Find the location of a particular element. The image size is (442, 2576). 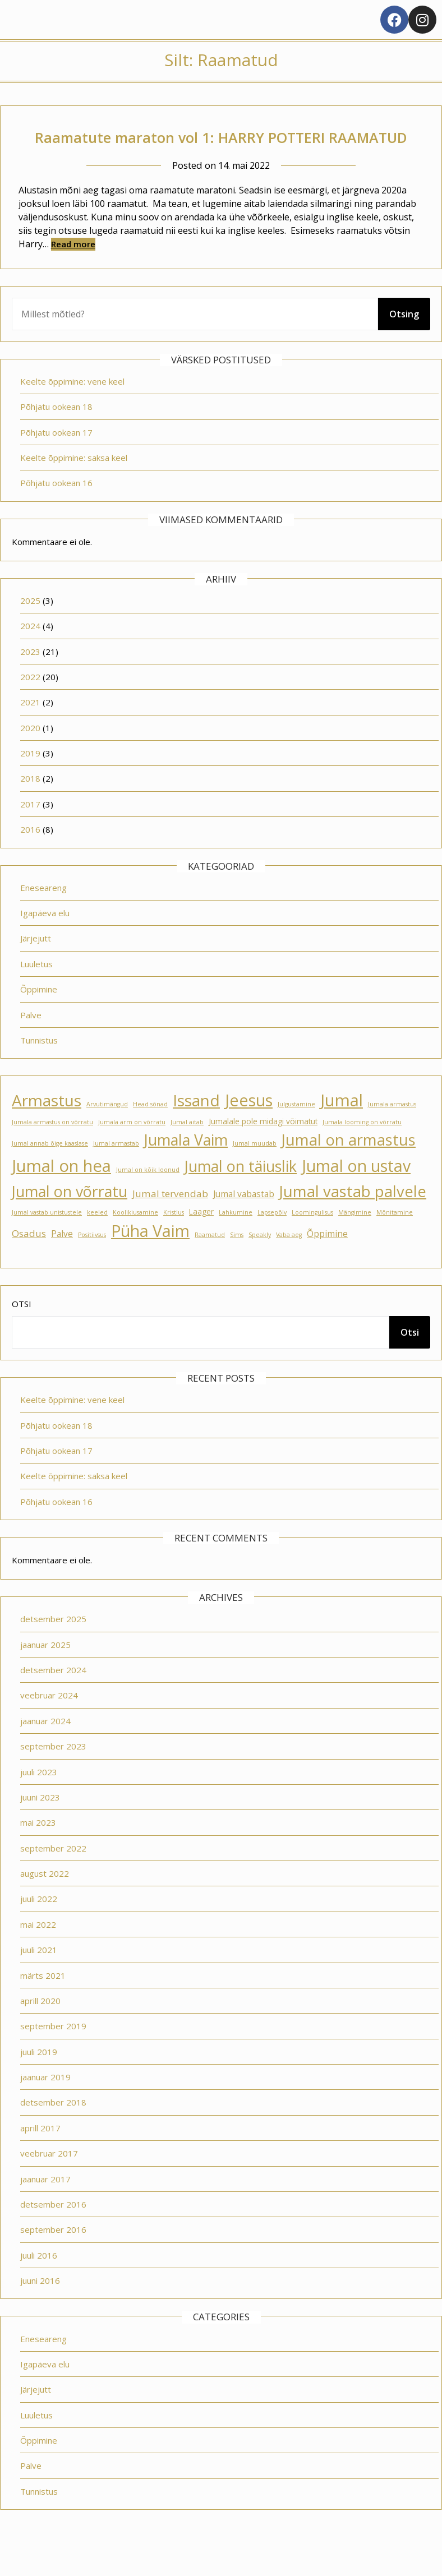

Õppimine [Õppimine (3 elementi)] is located at coordinates (327, 1259).